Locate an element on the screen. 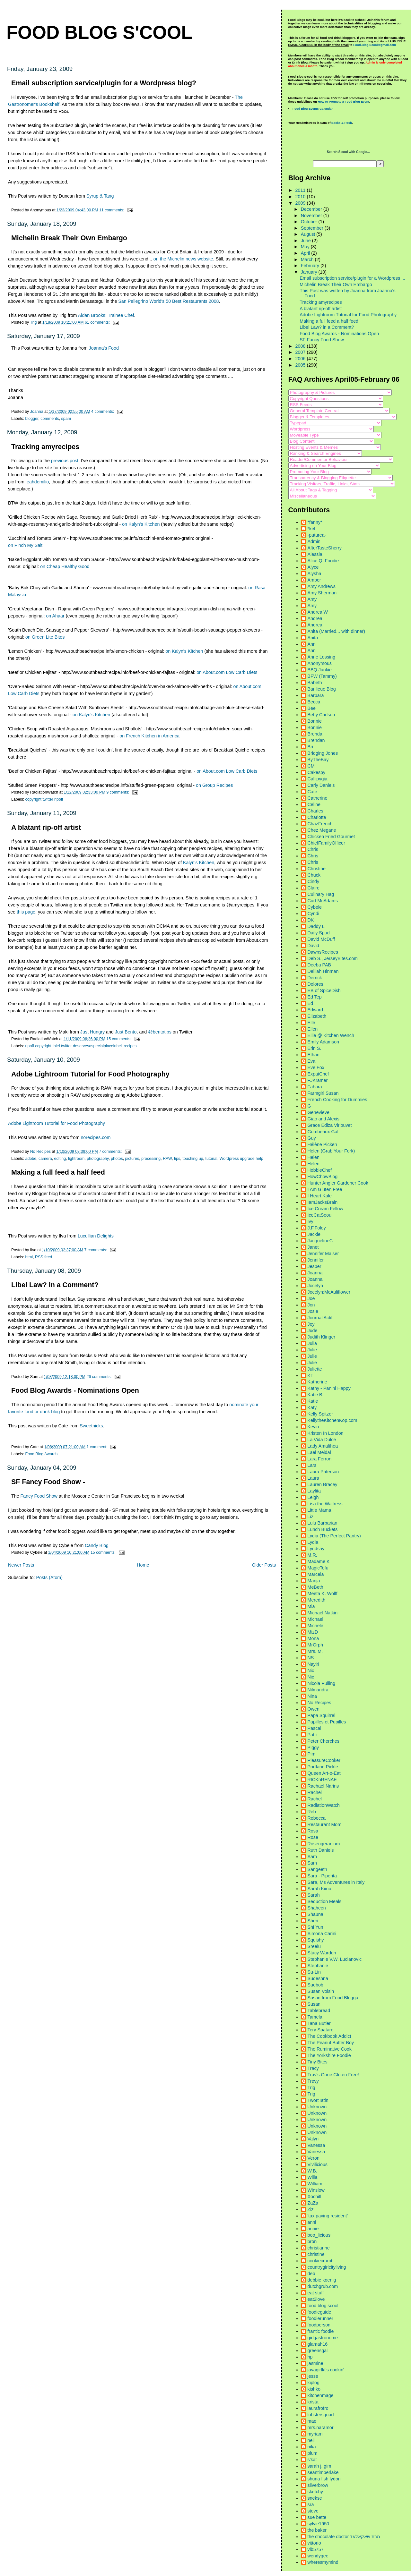 This screenshot has width=411, height=2576. ExpatChef is located at coordinates (318, 1073).